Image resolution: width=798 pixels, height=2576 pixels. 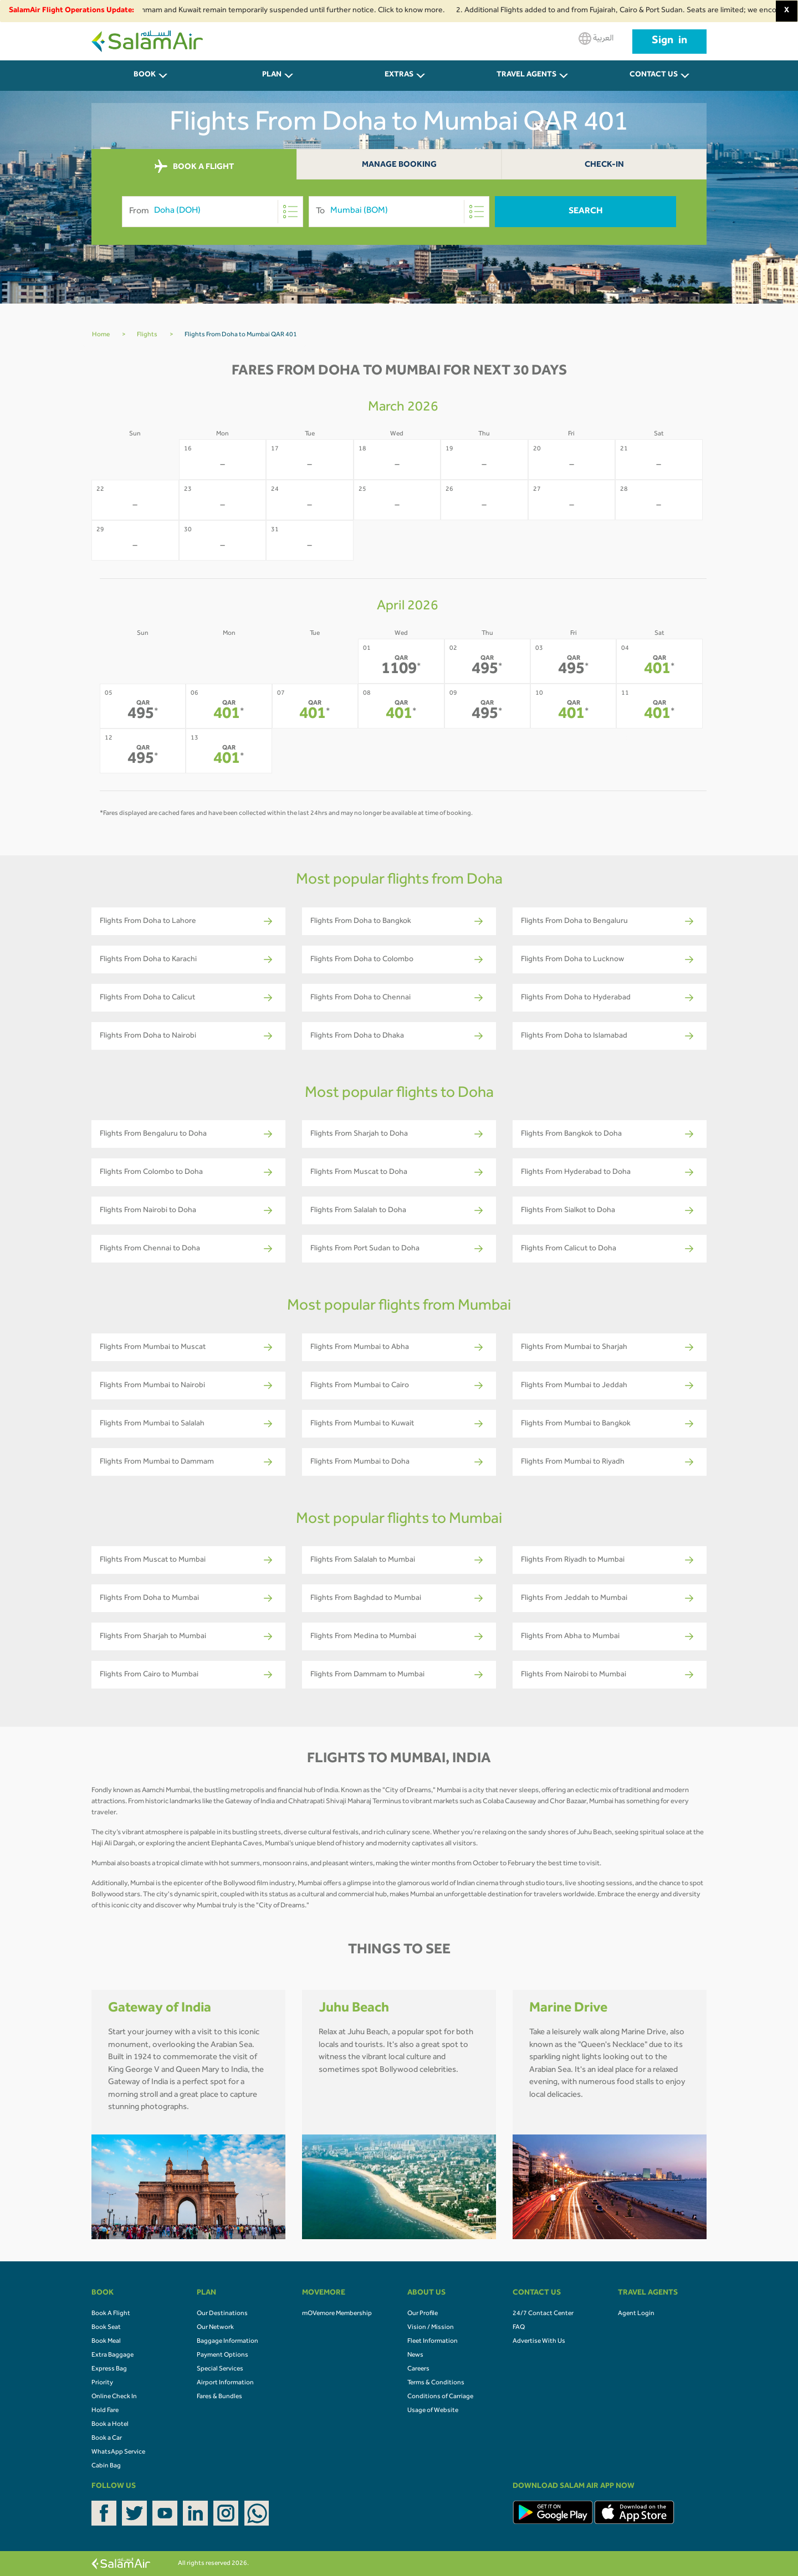 I want to click on 24/7 Contact Center, so click(x=543, y=2314).